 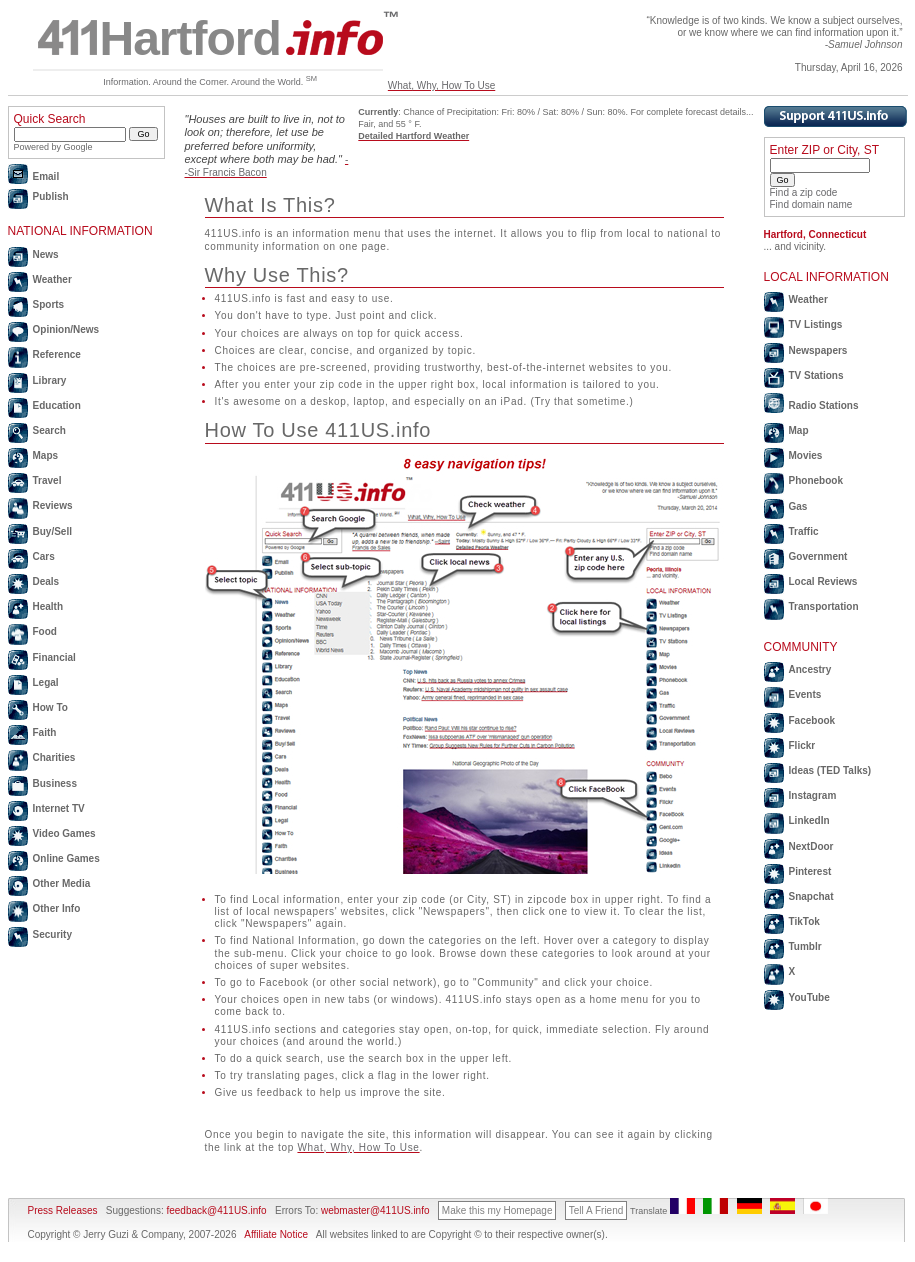 What do you see at coordinates (215, 1210) in the screenshot?
I see `feedback@411US.info` at bounding box center [215, 1210].